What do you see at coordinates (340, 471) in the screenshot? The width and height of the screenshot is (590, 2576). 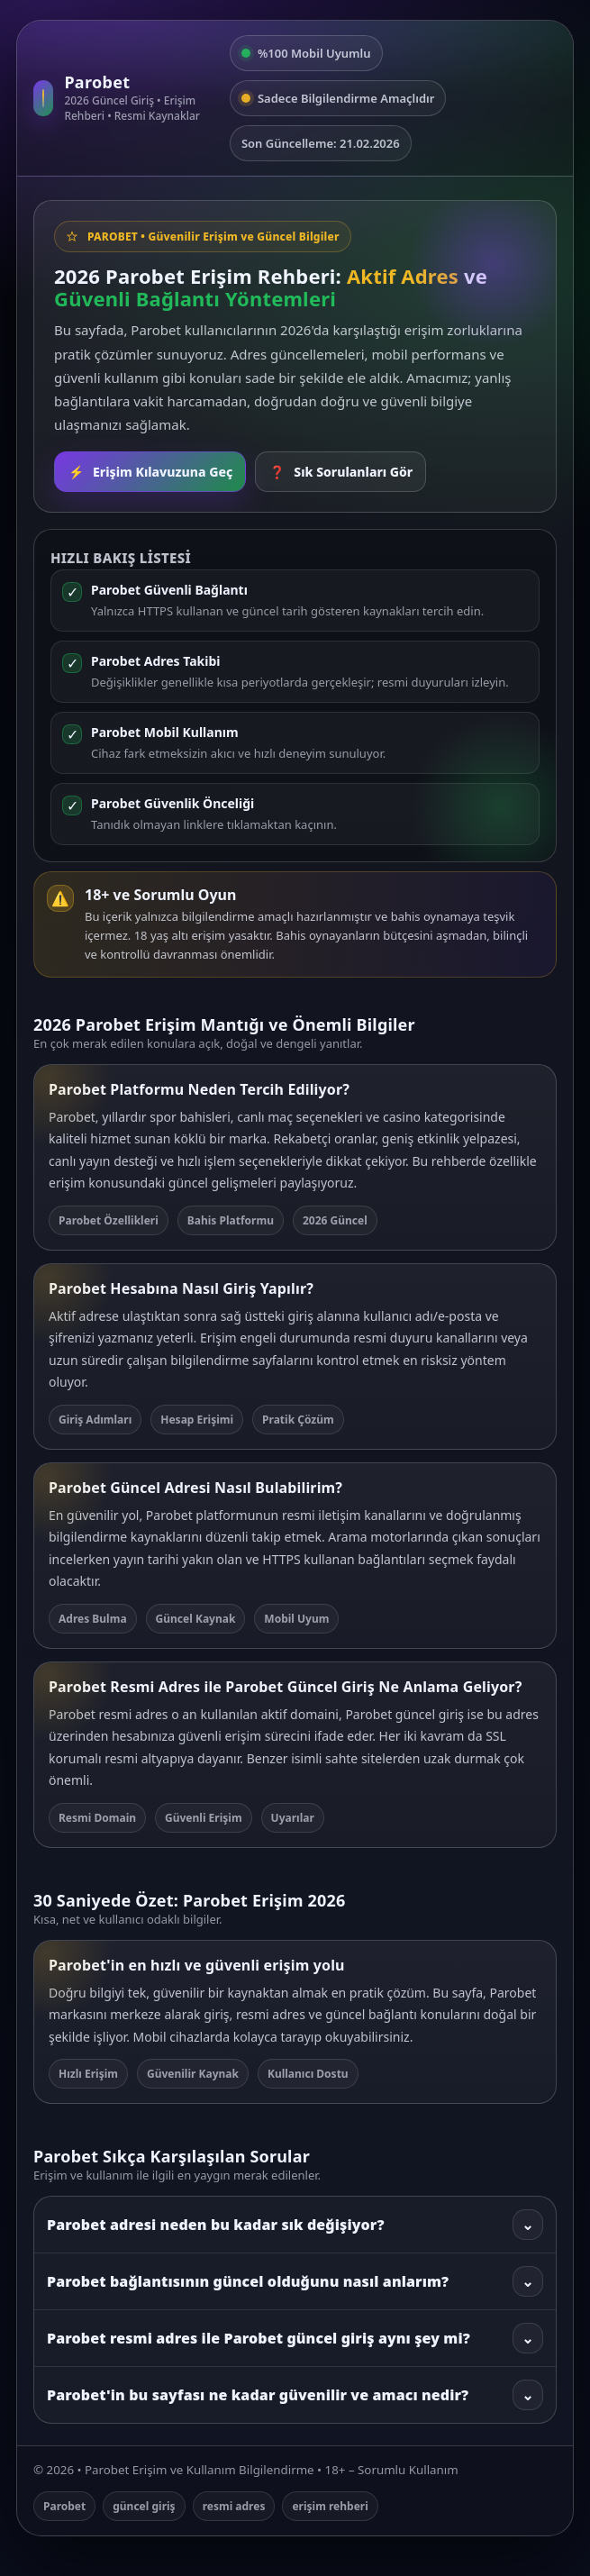 I see `Sık Sorulanları Gör [SSS bölümüne git]` at bounding box center [340, 471].